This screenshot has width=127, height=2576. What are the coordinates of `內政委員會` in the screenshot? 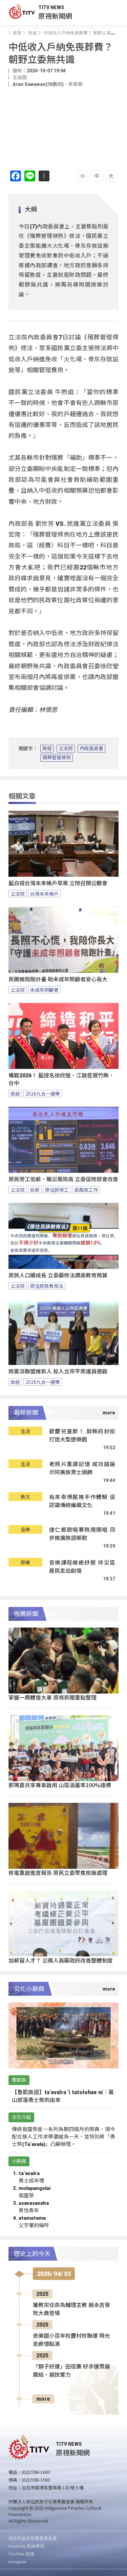 It's located at (91, 748).